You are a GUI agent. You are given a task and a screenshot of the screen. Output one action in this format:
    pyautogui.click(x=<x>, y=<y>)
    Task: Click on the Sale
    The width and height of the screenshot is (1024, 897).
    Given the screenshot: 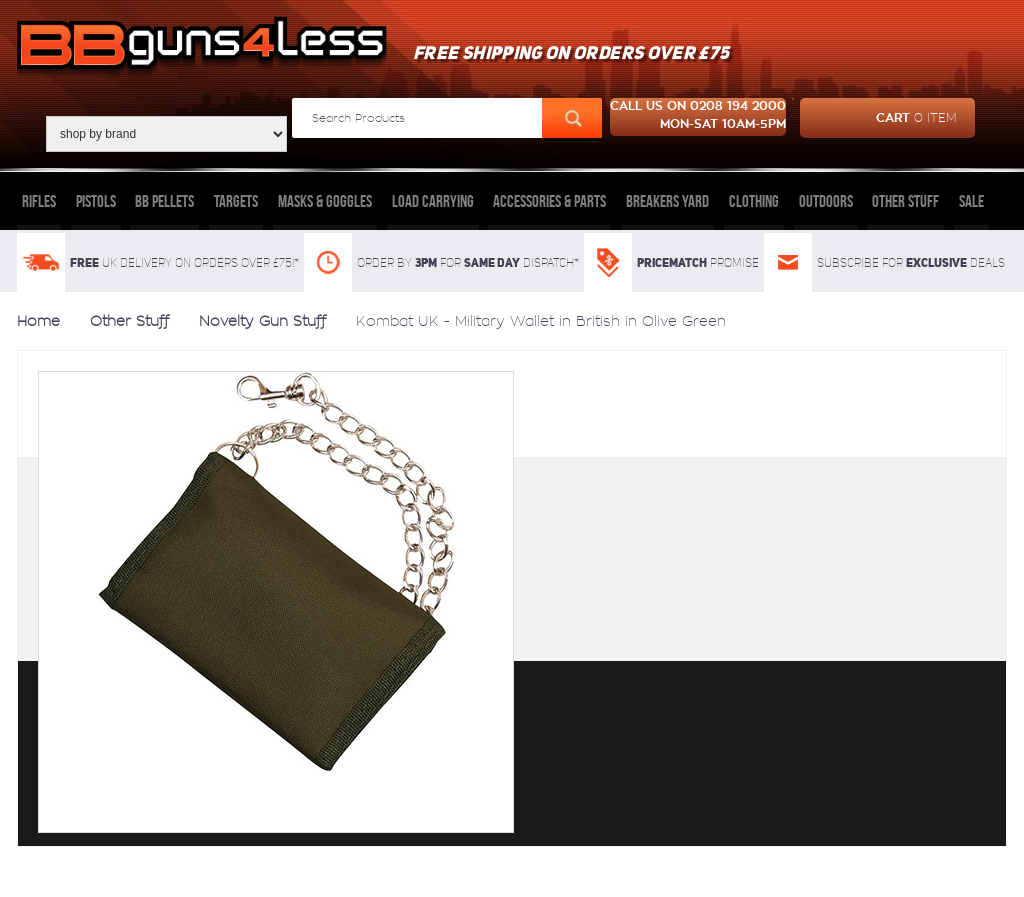 What is the action you would take?
    pyautogui.click(x=971, y=201)
    